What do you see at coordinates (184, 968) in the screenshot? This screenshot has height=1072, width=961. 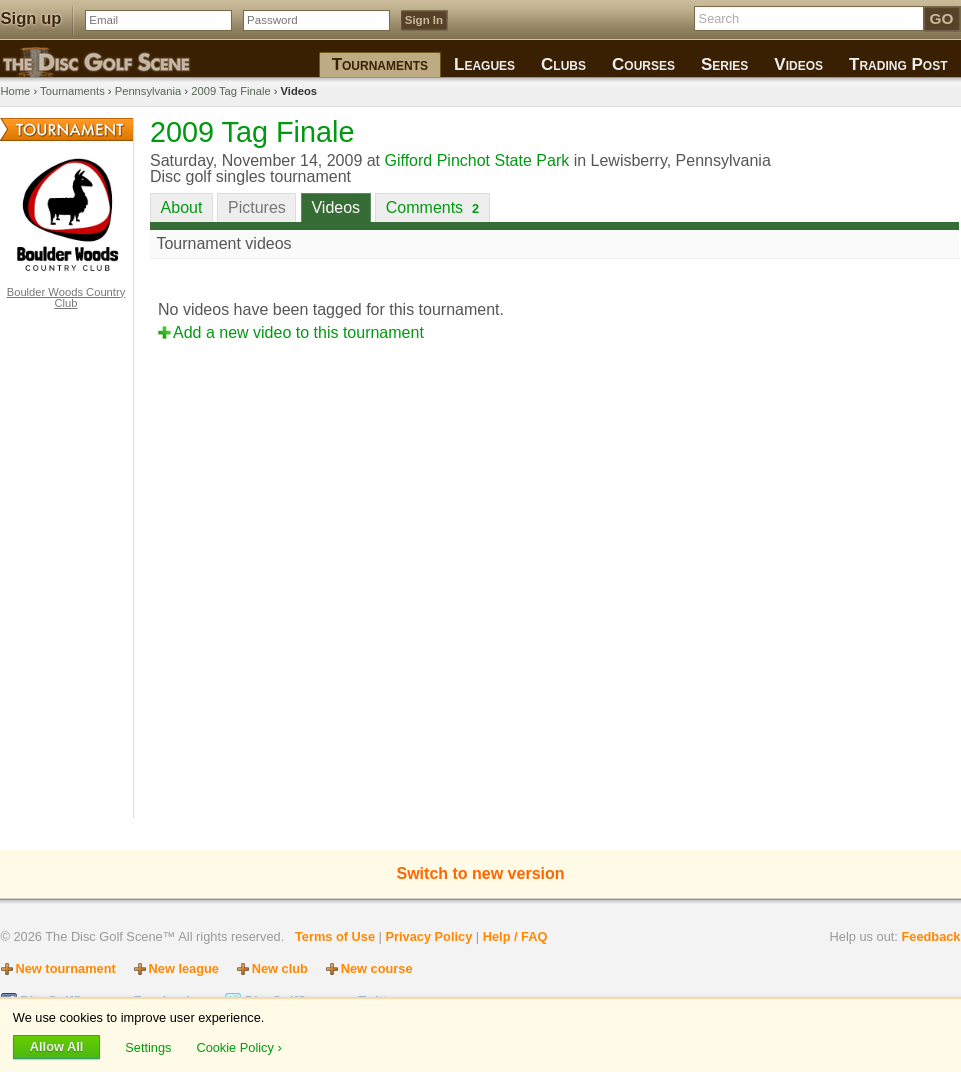 I see `New league` at bounding box center [184, 968].